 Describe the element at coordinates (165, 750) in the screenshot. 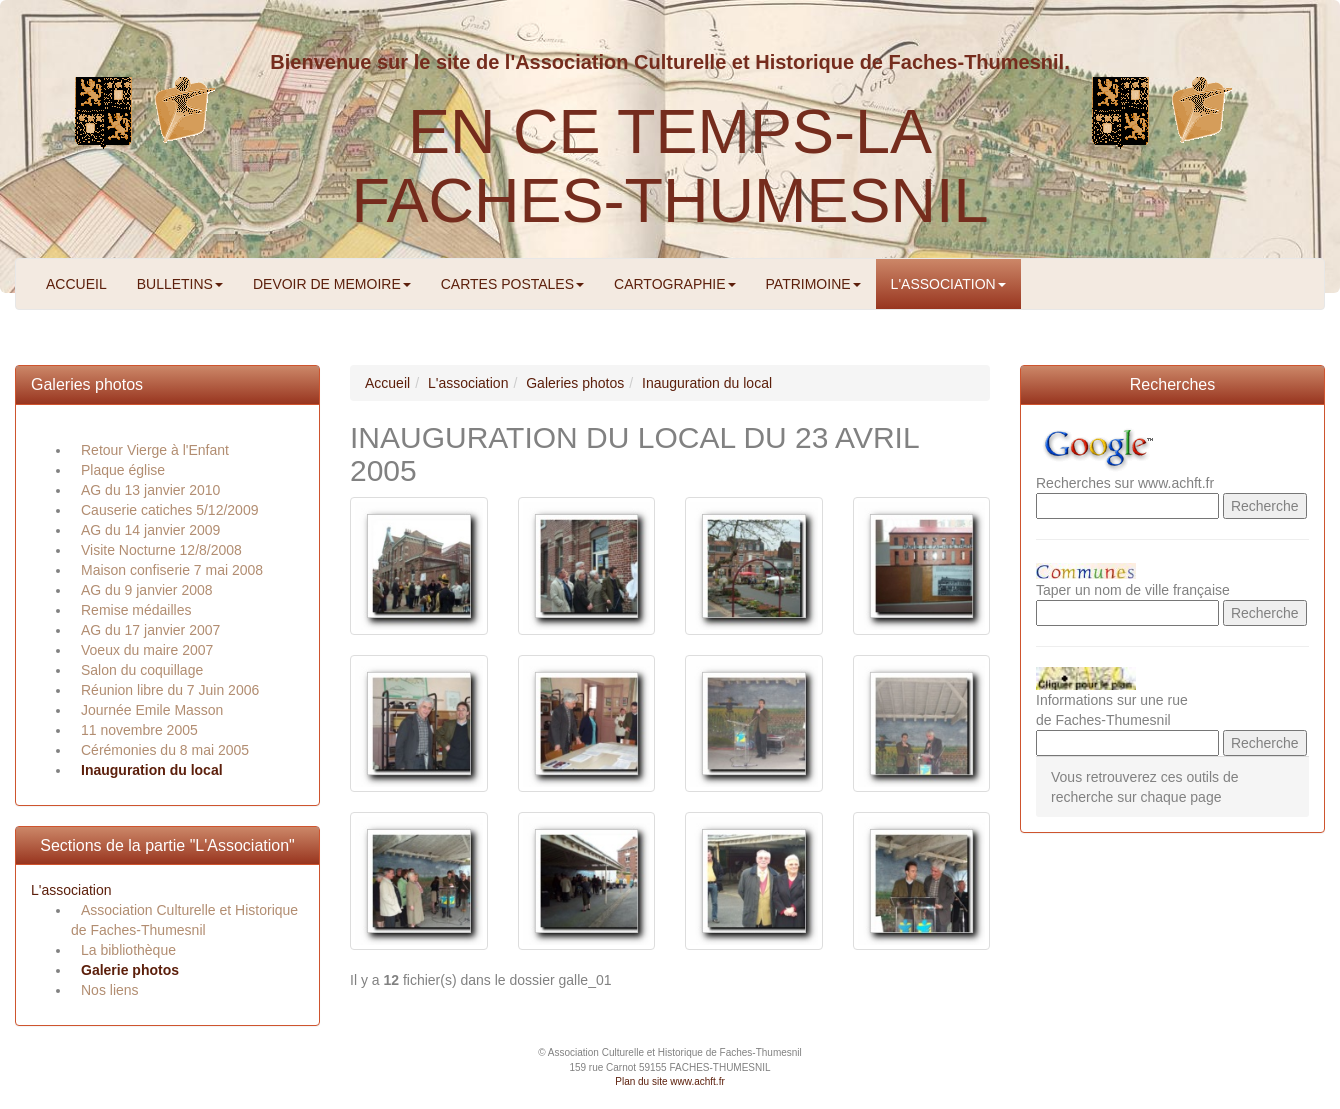

I see `Cérémonies du 8 mai 2005` at that location.